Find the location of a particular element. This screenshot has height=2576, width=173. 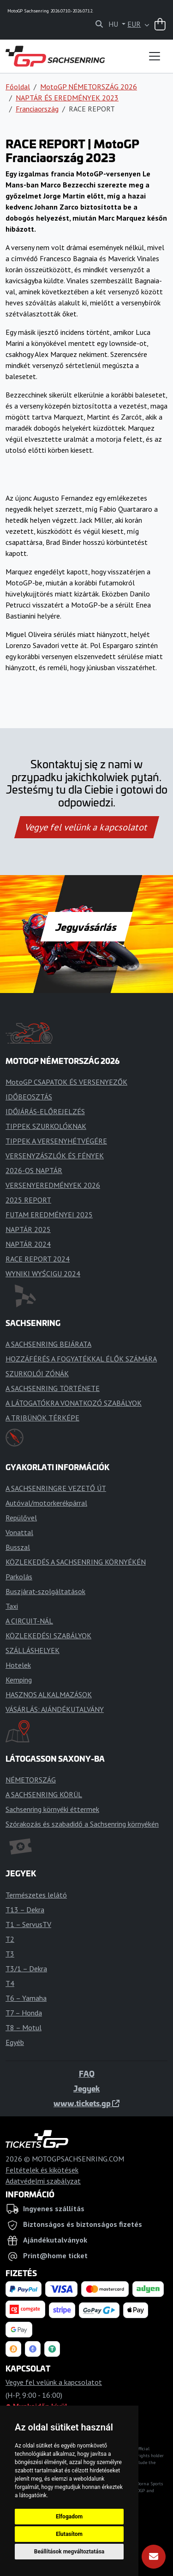

Hotelek is located at coordinates (18, 1665).